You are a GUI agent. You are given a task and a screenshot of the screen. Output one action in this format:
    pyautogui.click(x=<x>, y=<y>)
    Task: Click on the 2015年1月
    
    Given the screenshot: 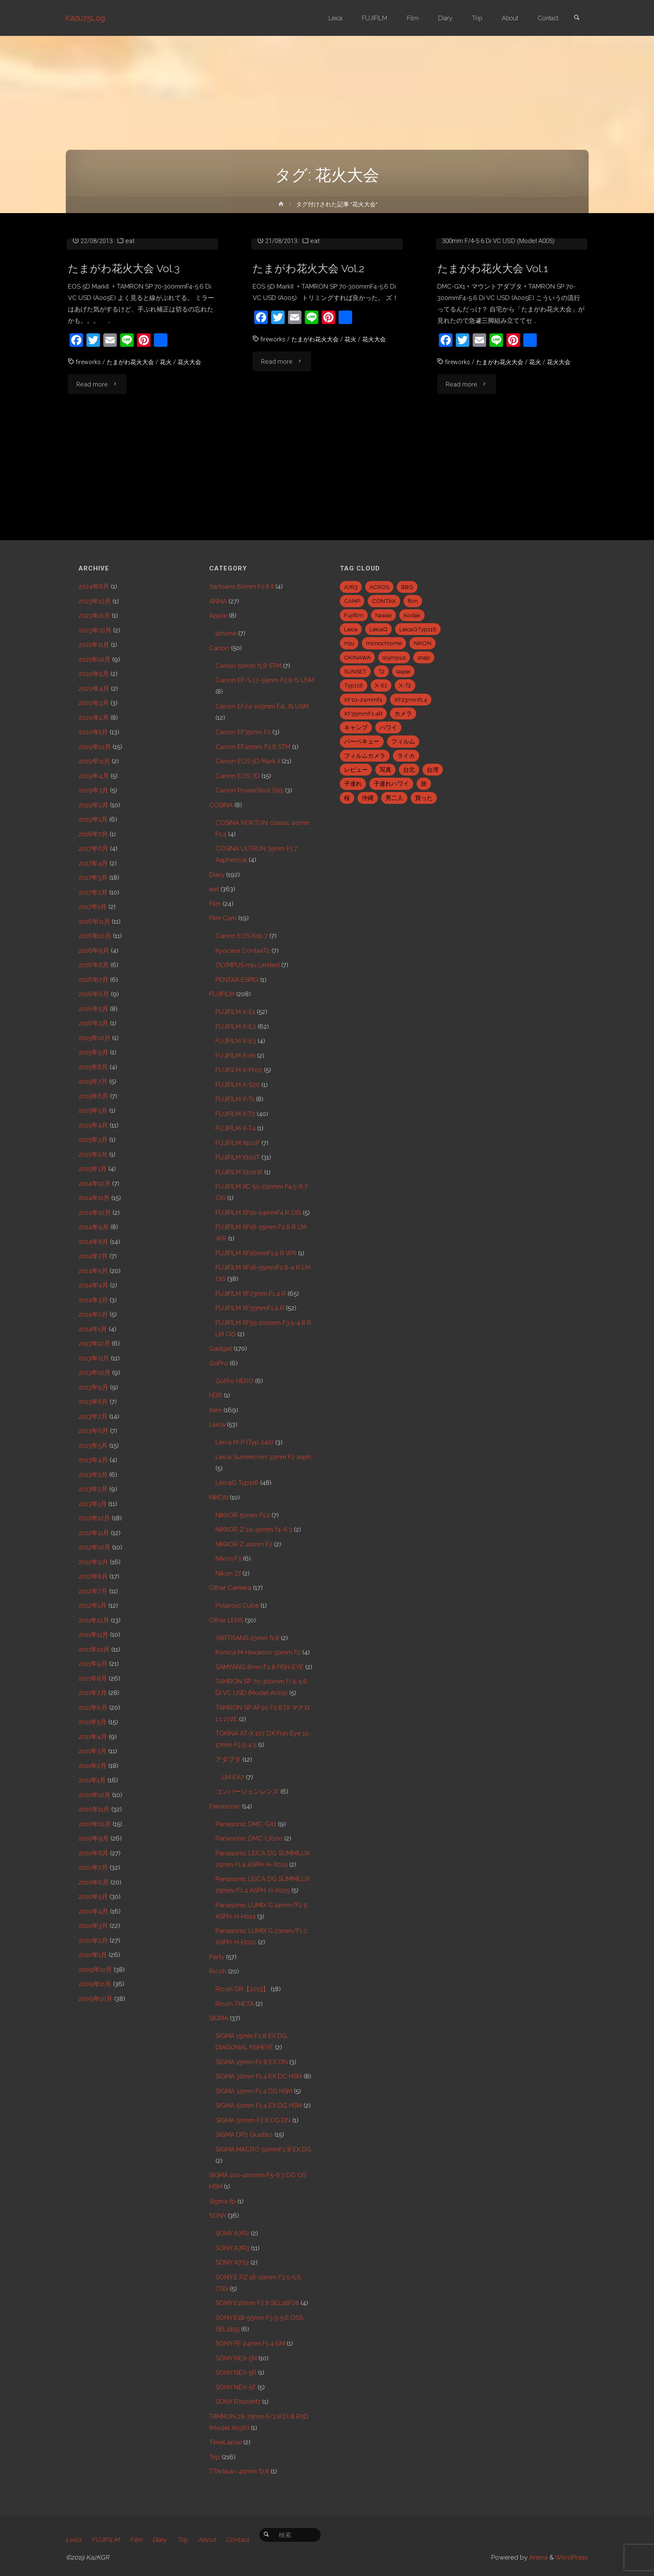 What is the action you would take?
    pyautogui.click(x=92, y=1169)
    